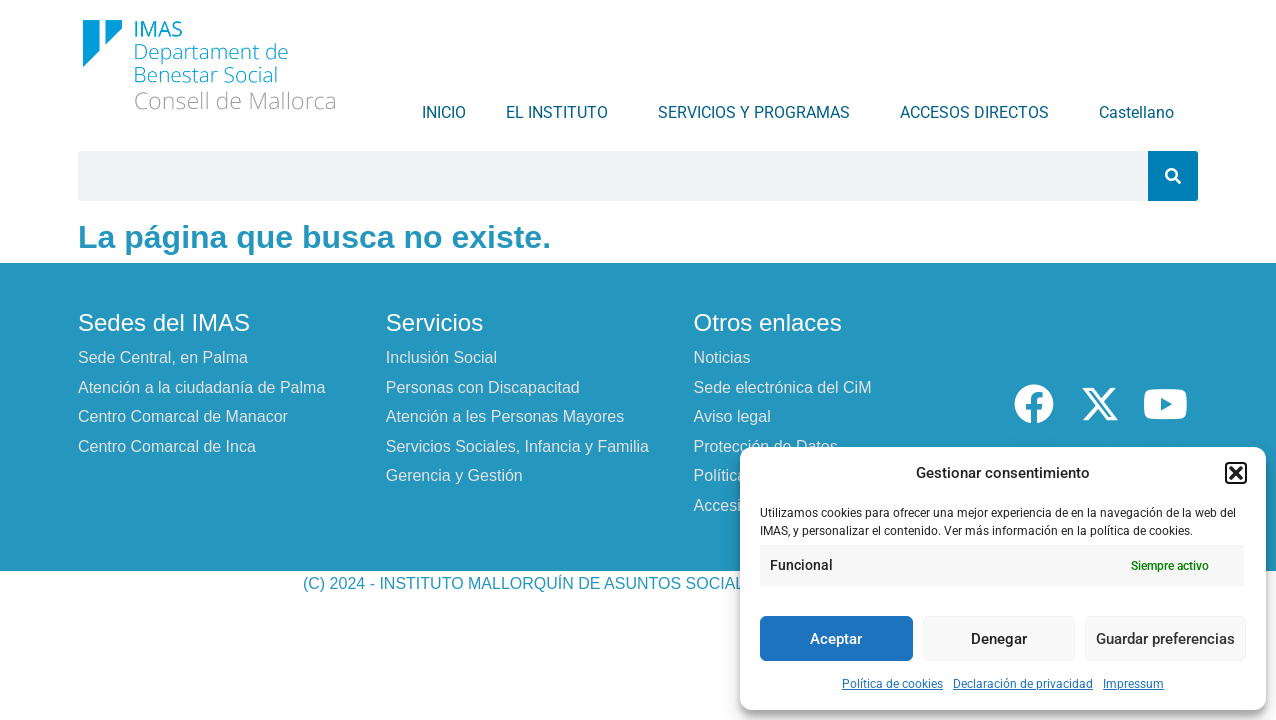  What do you see at coordinates (505, 416) in the screenshot?
I see `Atención a les Personas Mayores` at bounding box center [505, 416].